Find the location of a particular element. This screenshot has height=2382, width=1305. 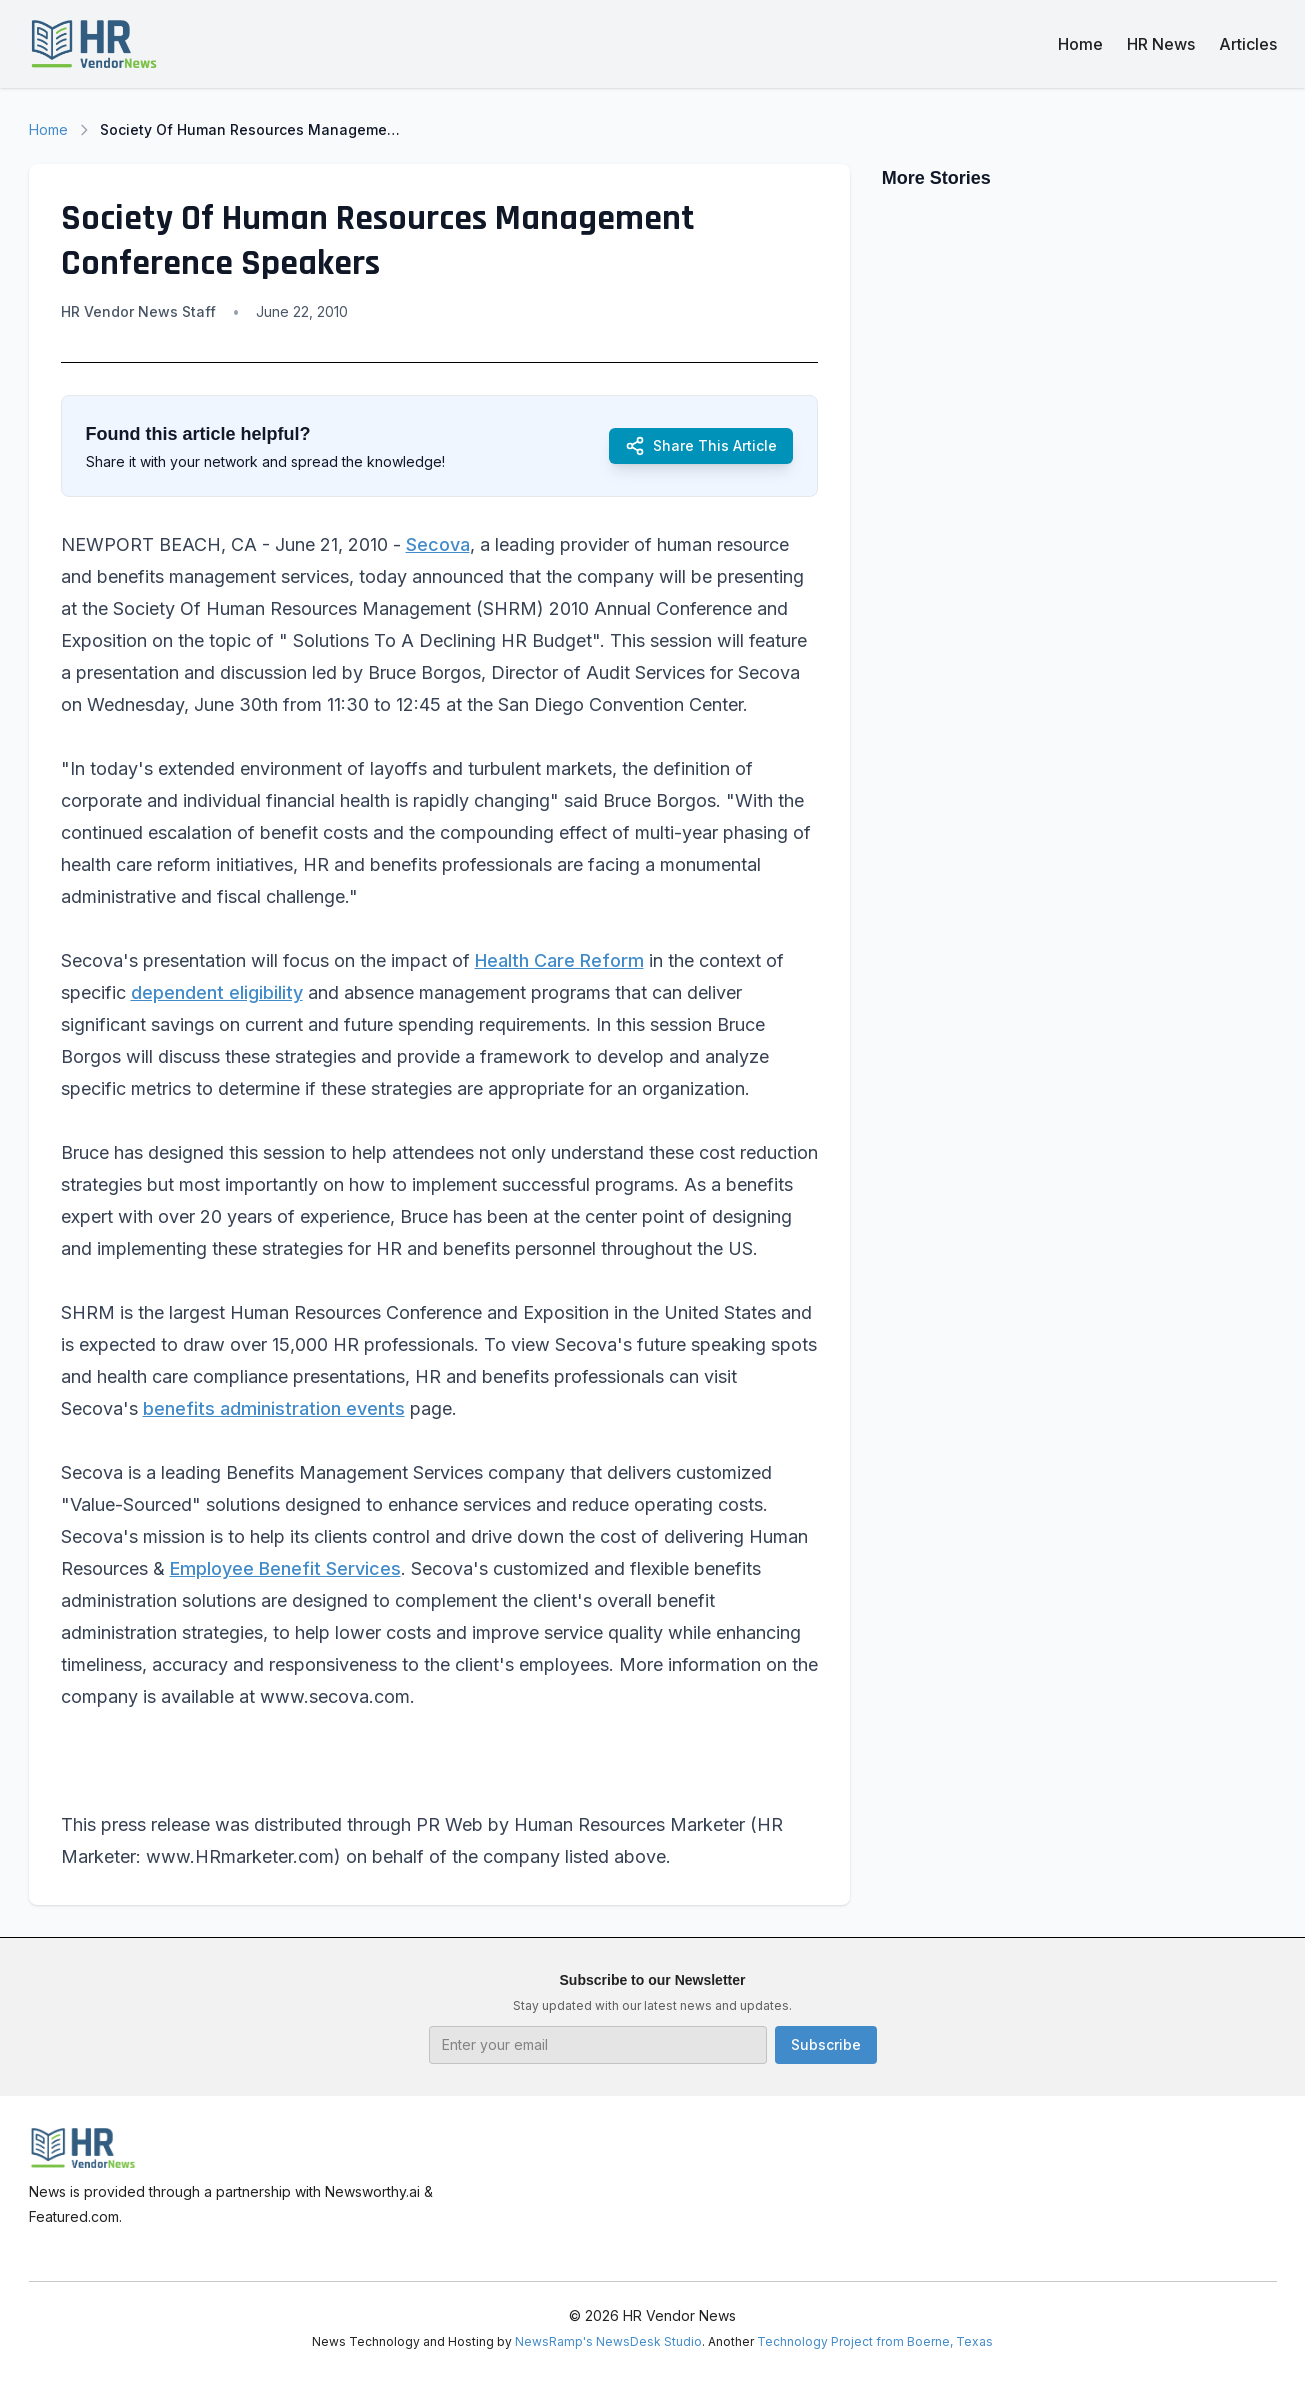

Share This Article is located at coordinates (701, 446).